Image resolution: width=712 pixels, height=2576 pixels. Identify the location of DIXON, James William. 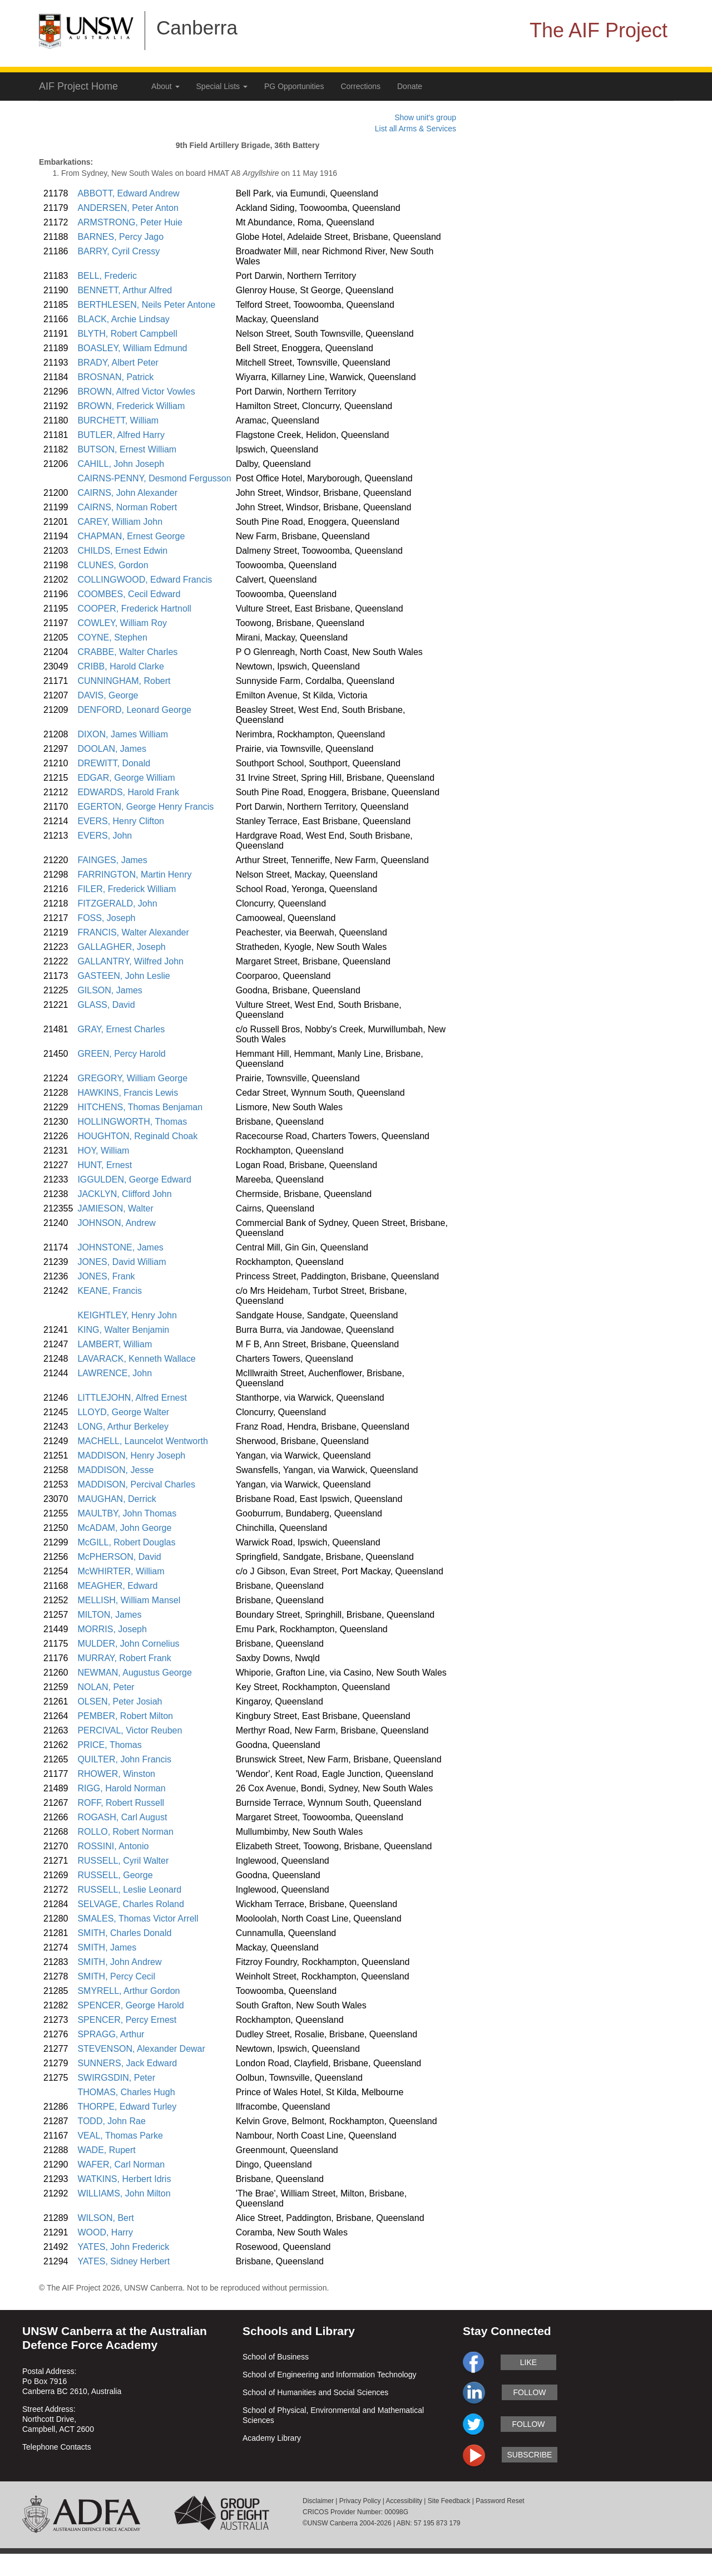
(122, 734).